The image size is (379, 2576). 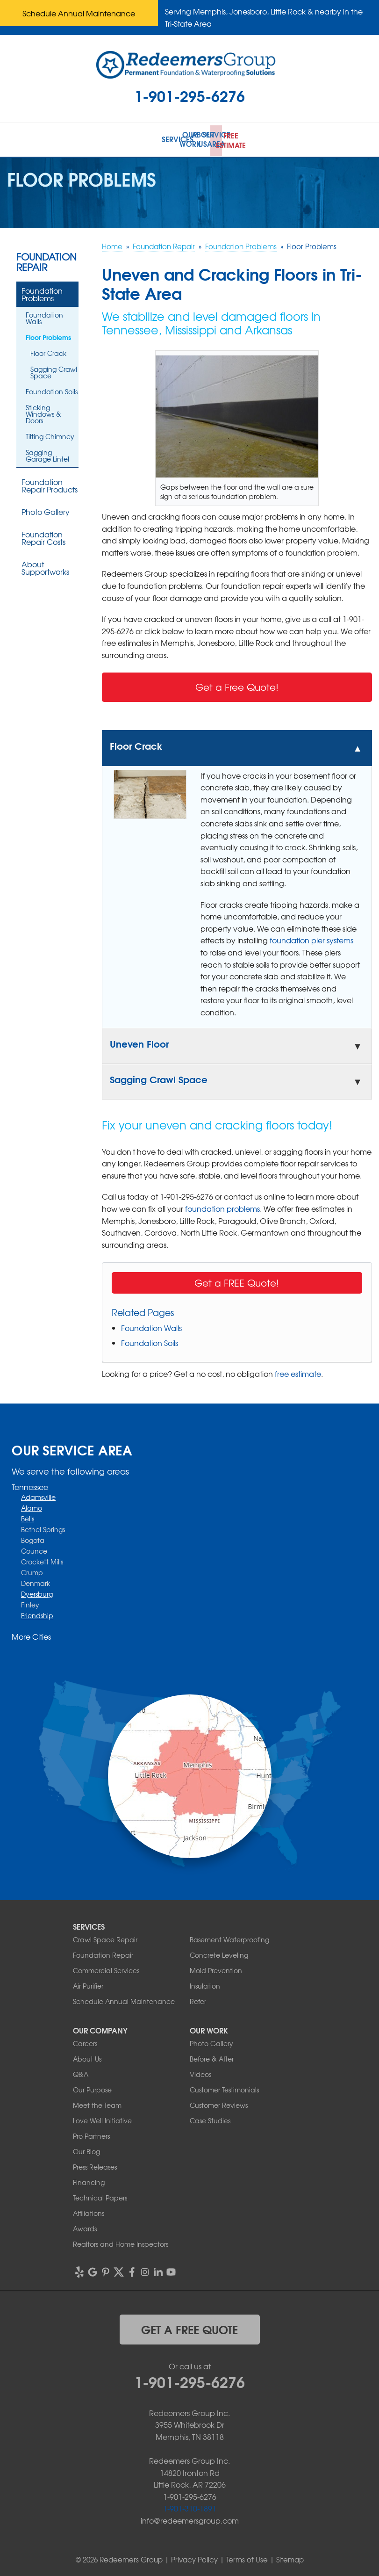 I want to click on Privacy Policy, so click(x=194, y=2557).